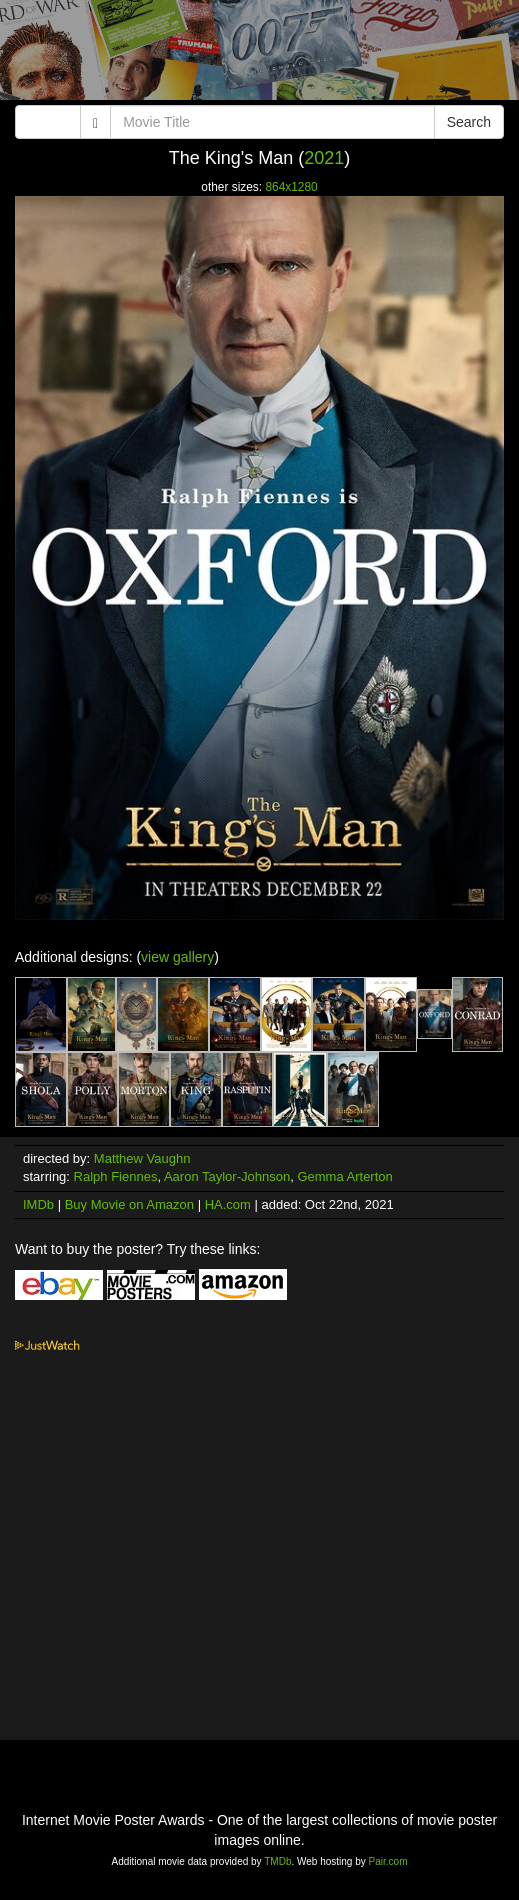 The width and height of the screenshot is (519, 1900). Describe the element at coordinates (469, 122) in the screenshot. I see `Search` at that location.